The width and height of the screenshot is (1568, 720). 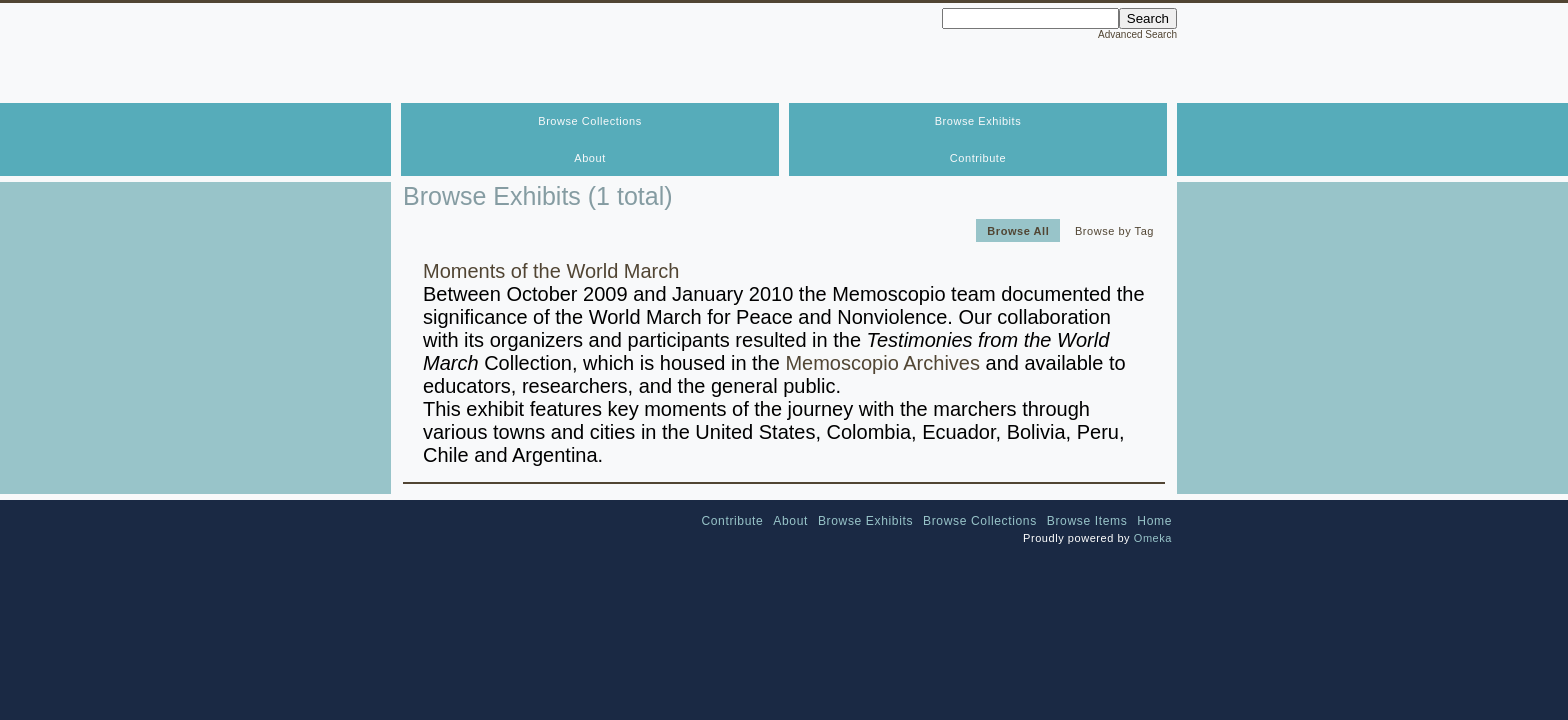 I want to click on Browse by Tag, so click(x=1114, y=230).